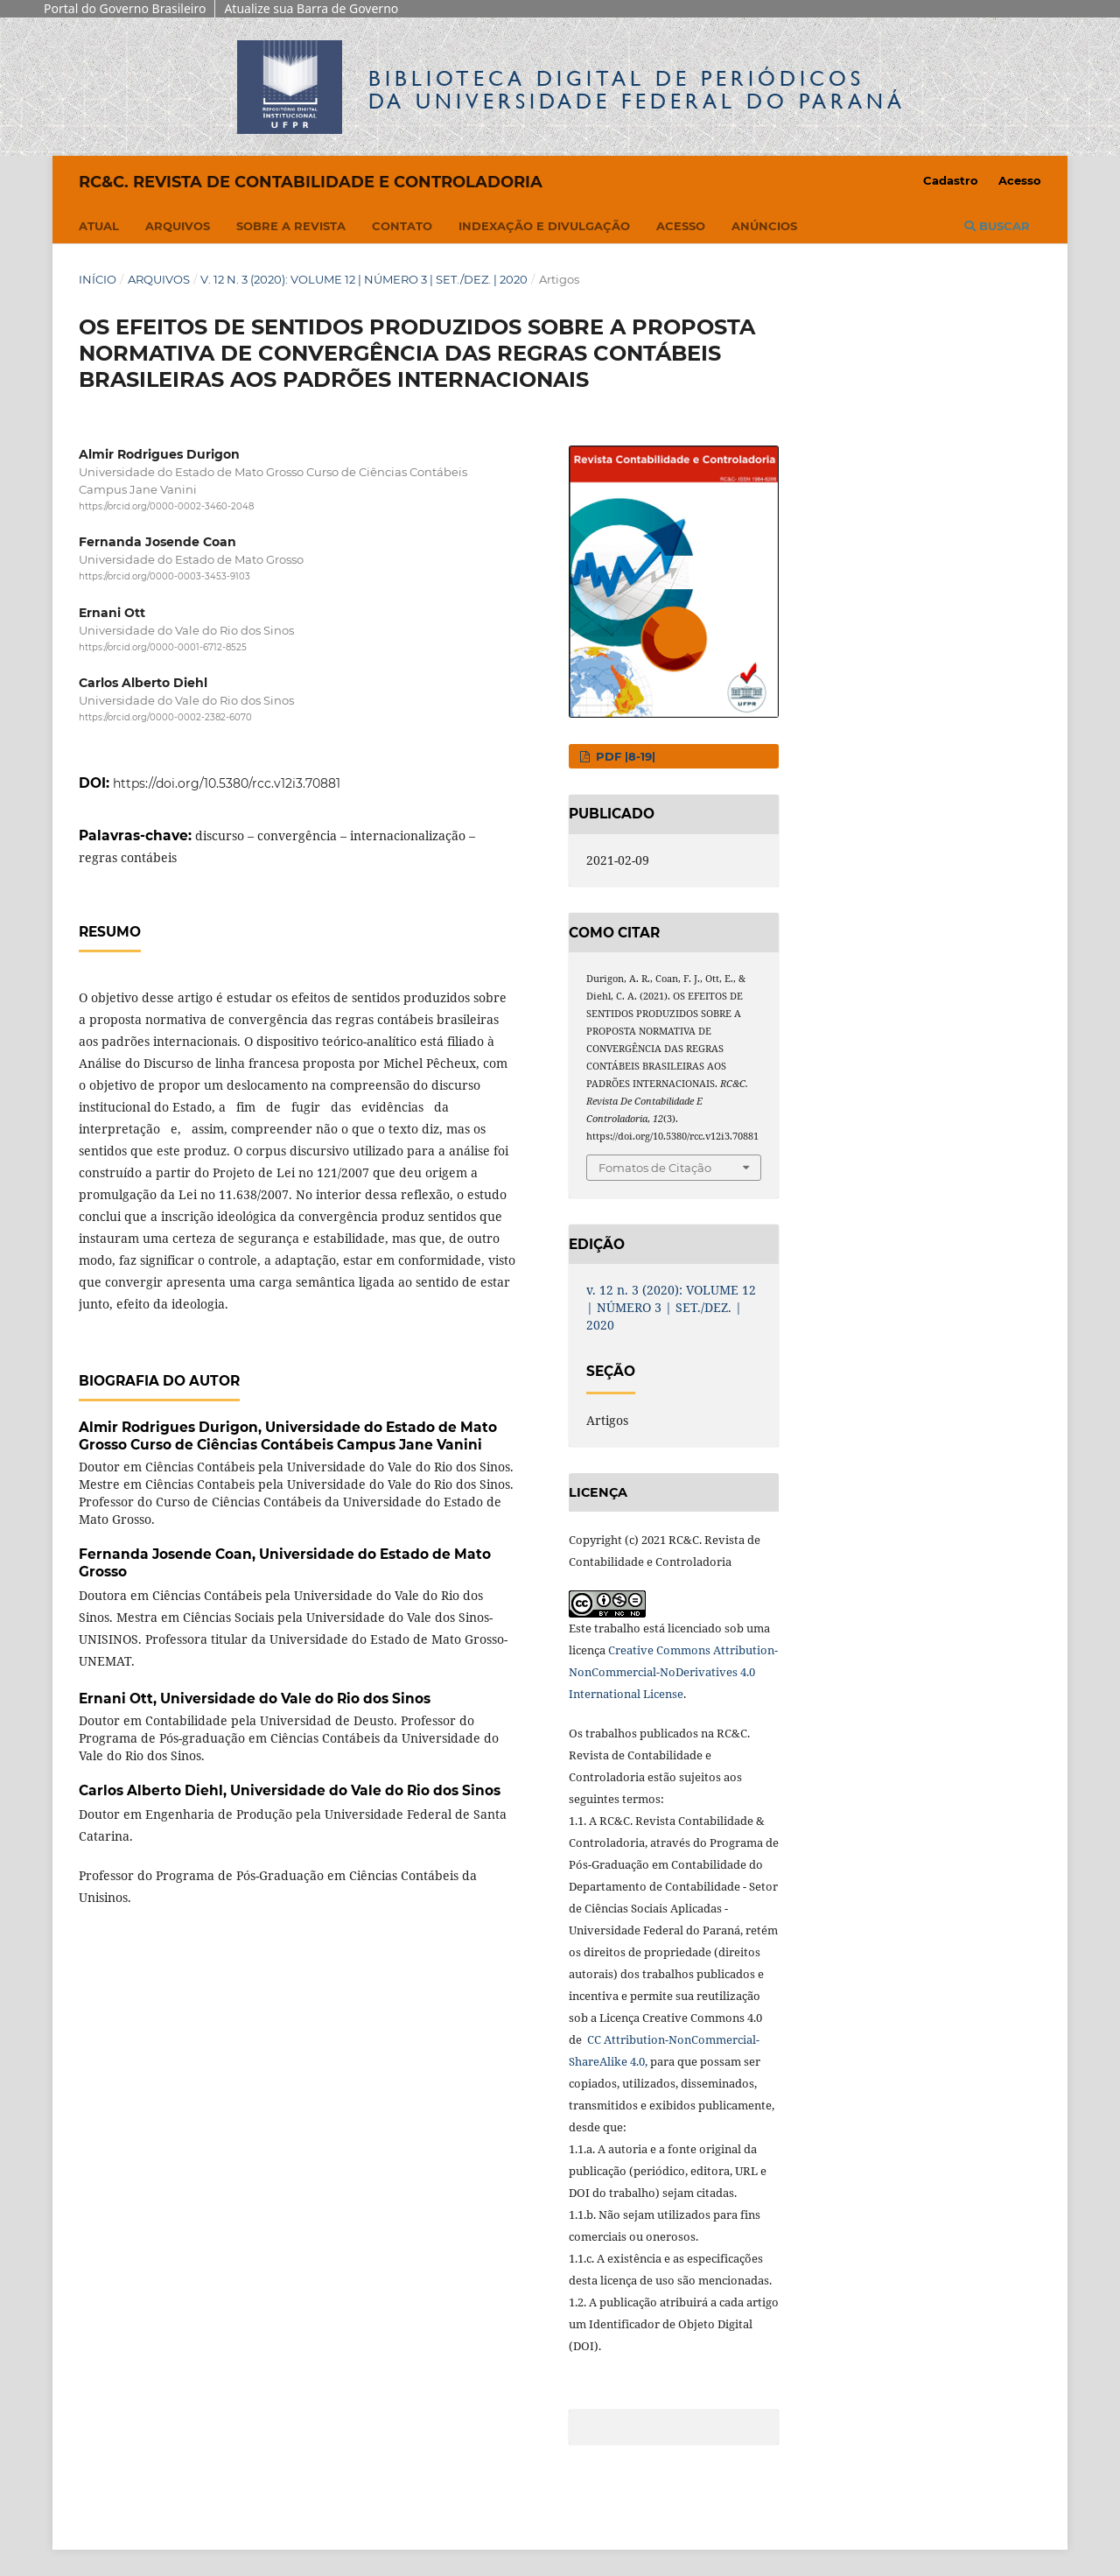  Describe the element at coordinates (311, 8) in the screenshot. I see `Atualize sua Barra de Governo` at that location.